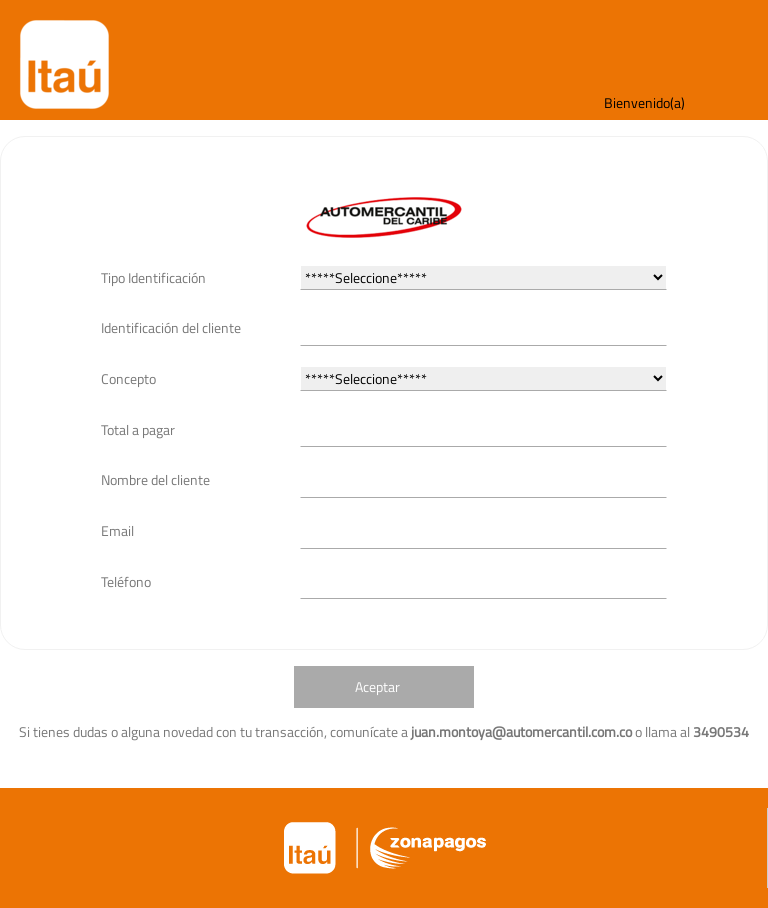 The width and height of the screenshot is (768, 908). What do you see at coordinates (155, 479) in the screenshot?
I see `Nombre del cliente` at bounding box center [155, 479].